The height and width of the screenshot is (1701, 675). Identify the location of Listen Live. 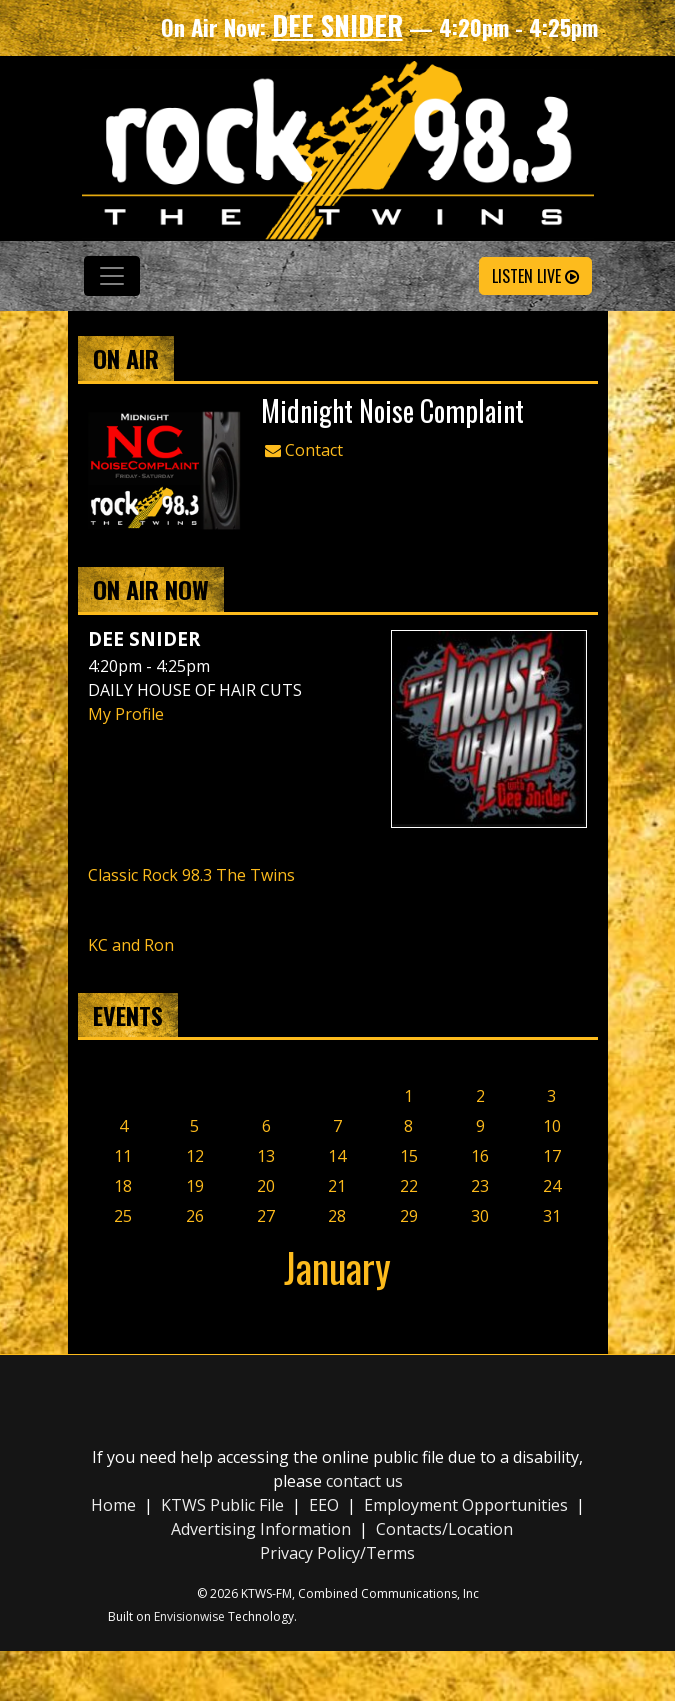
(535, 276).